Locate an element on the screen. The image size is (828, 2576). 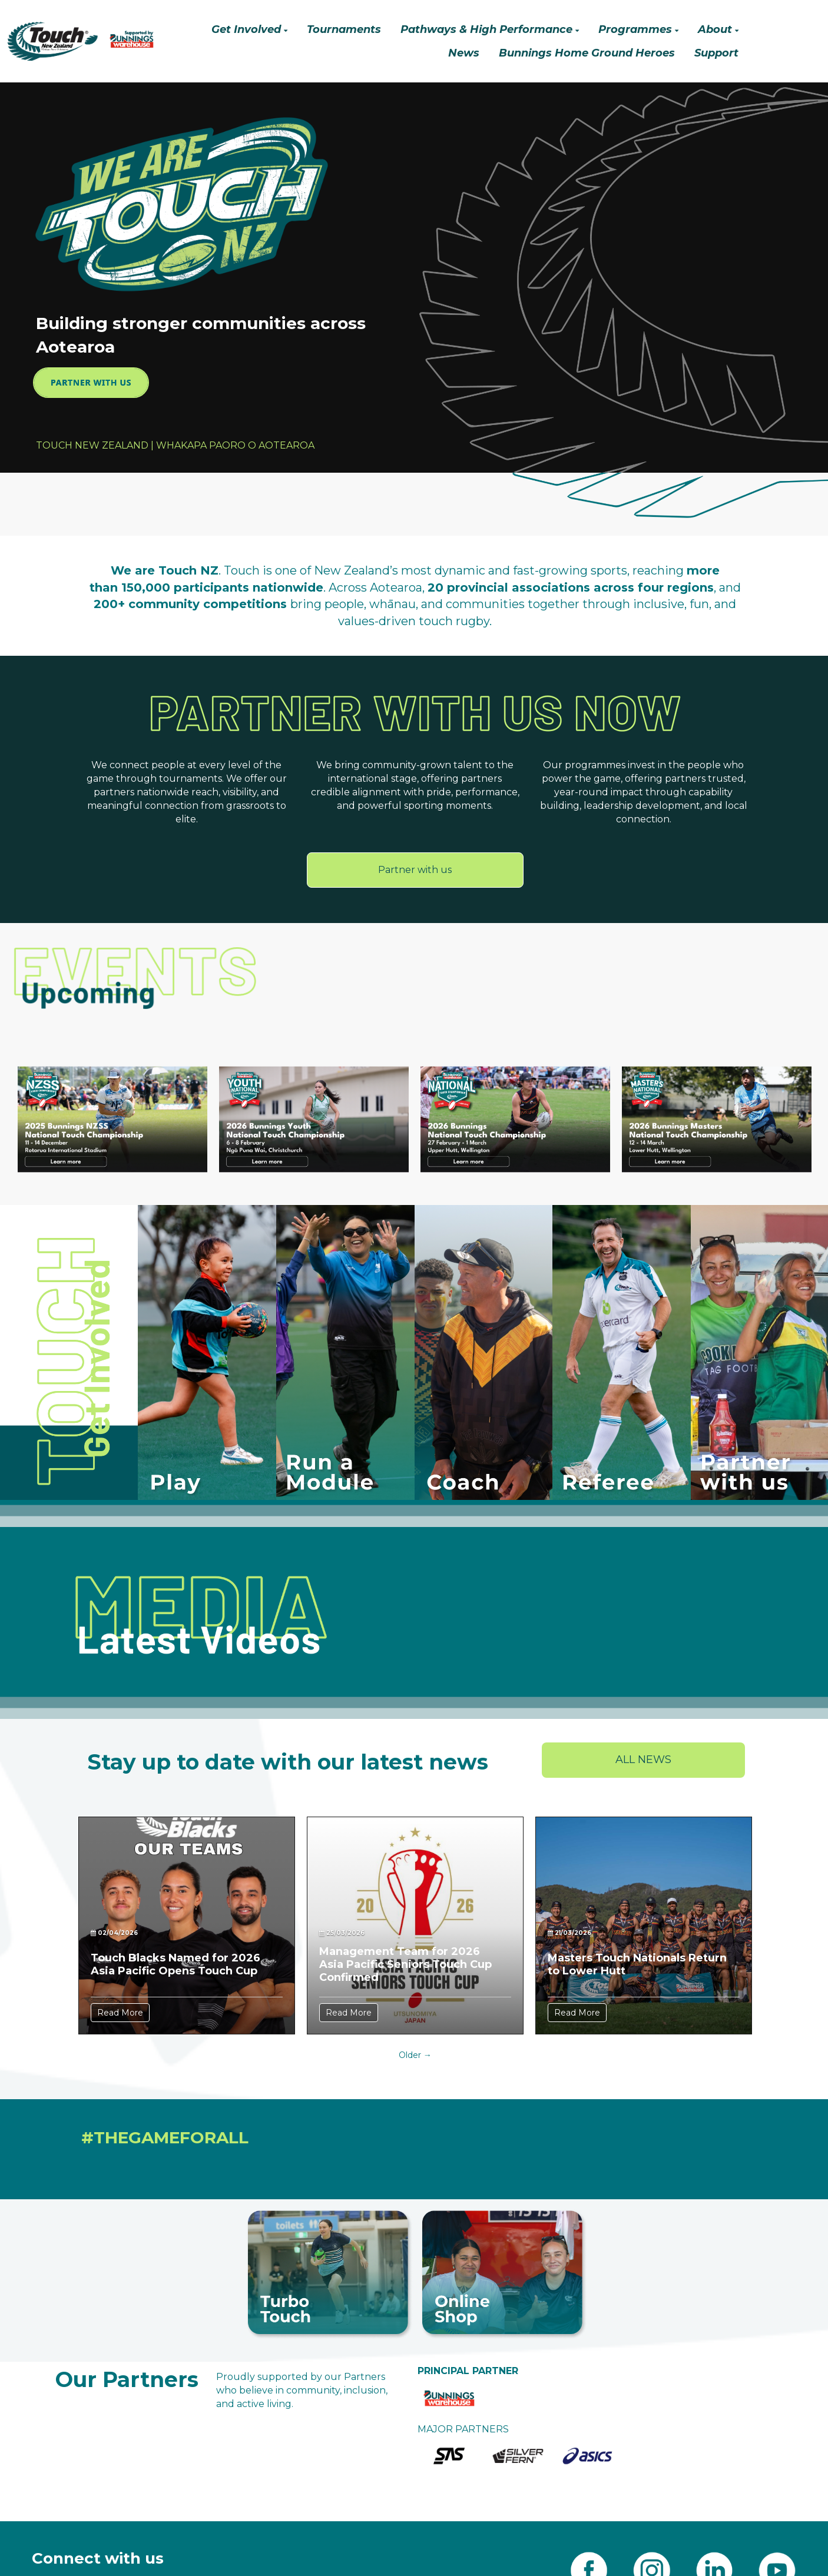
Masters Touch Nationals Return to Lower Hutt is located at coordinates (637, 1964).